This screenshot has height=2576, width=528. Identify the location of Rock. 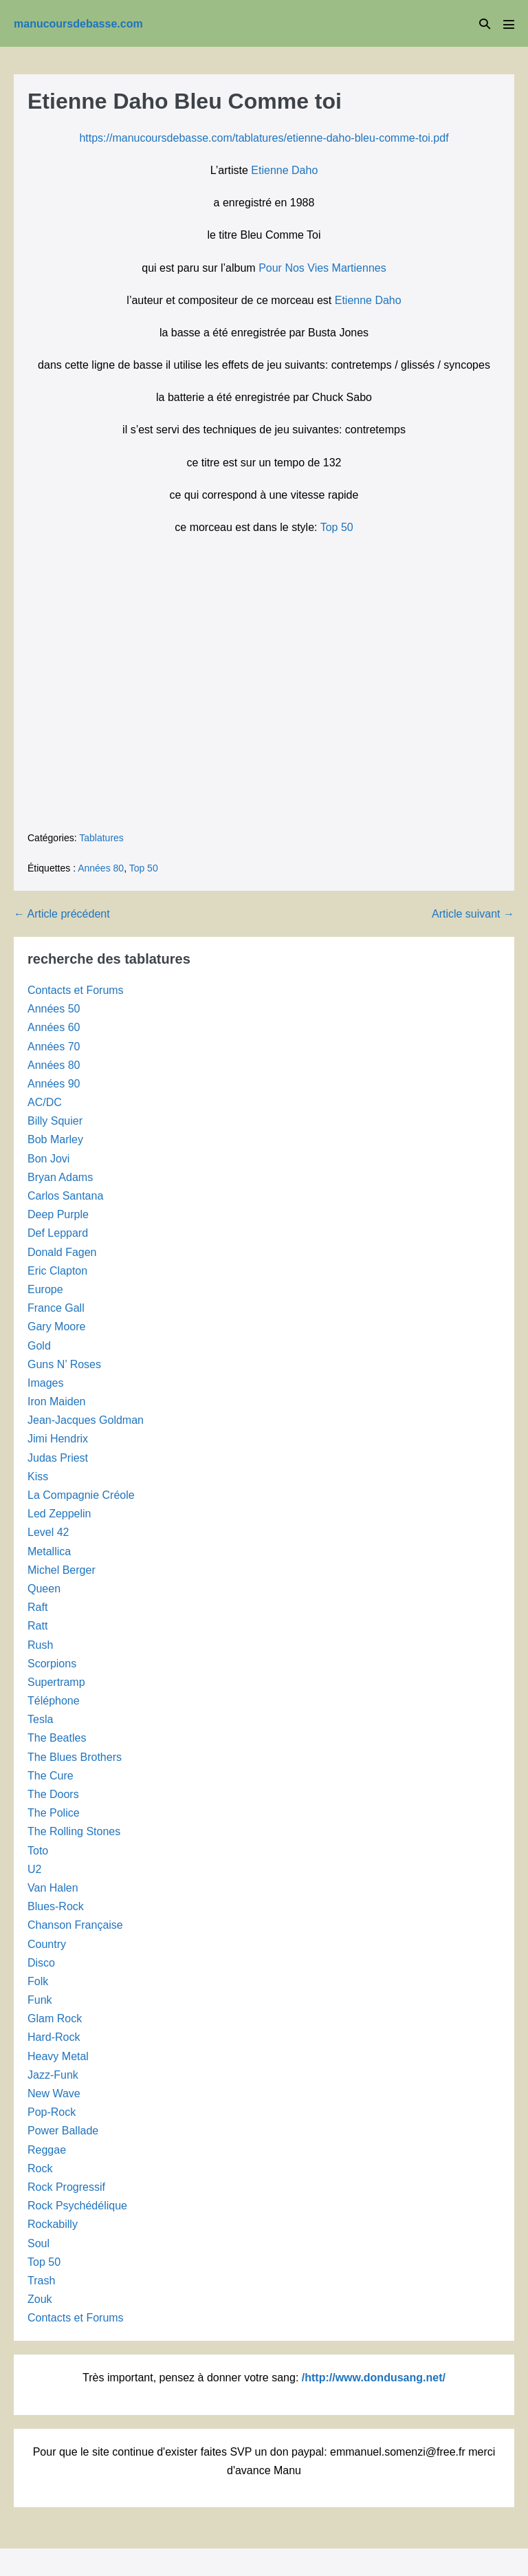
(40, 2168).